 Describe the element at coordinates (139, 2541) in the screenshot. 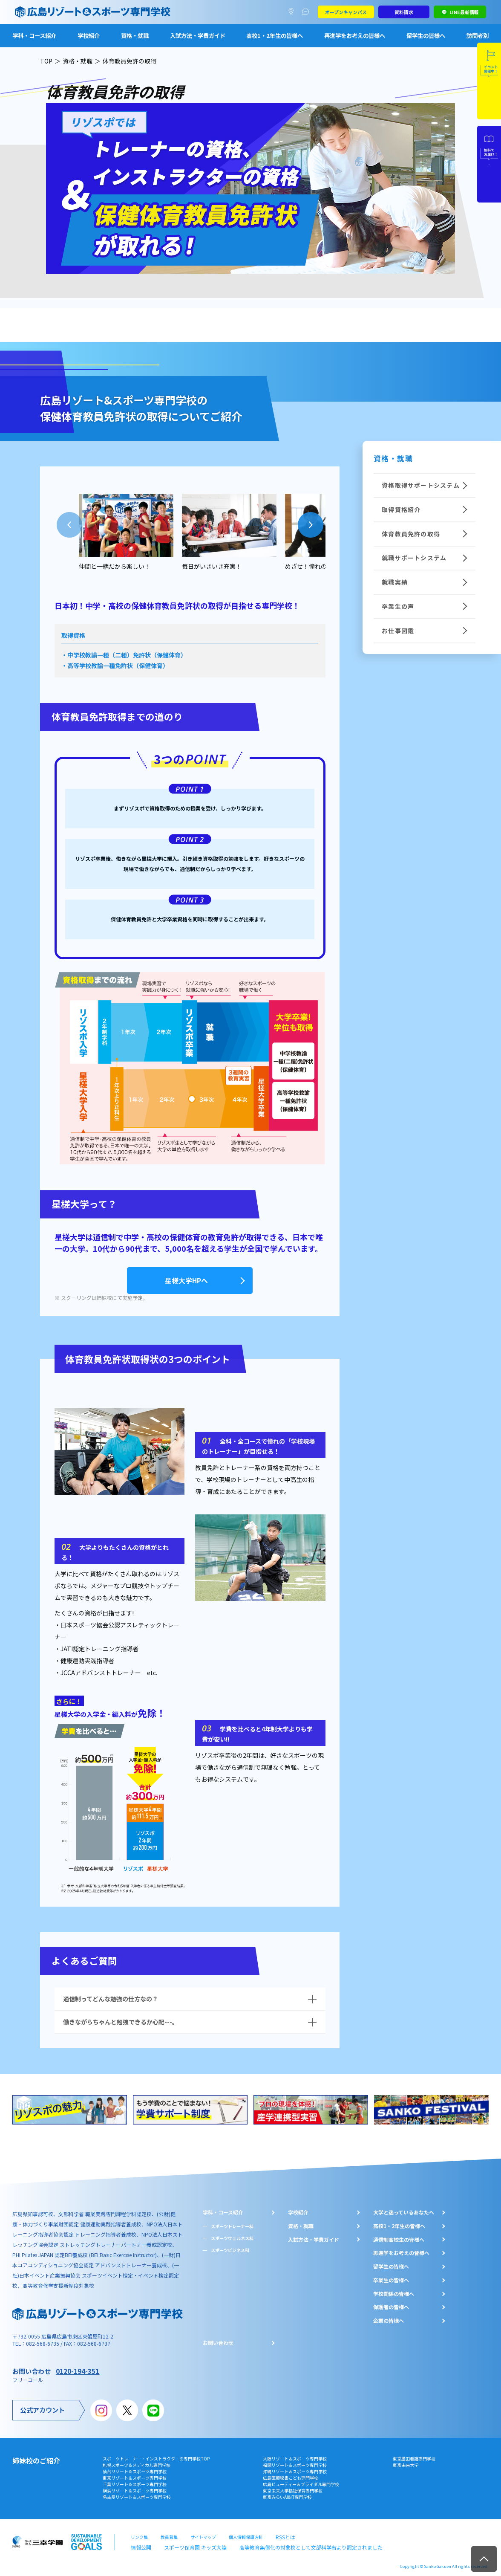

I see `情報公開` at that location.